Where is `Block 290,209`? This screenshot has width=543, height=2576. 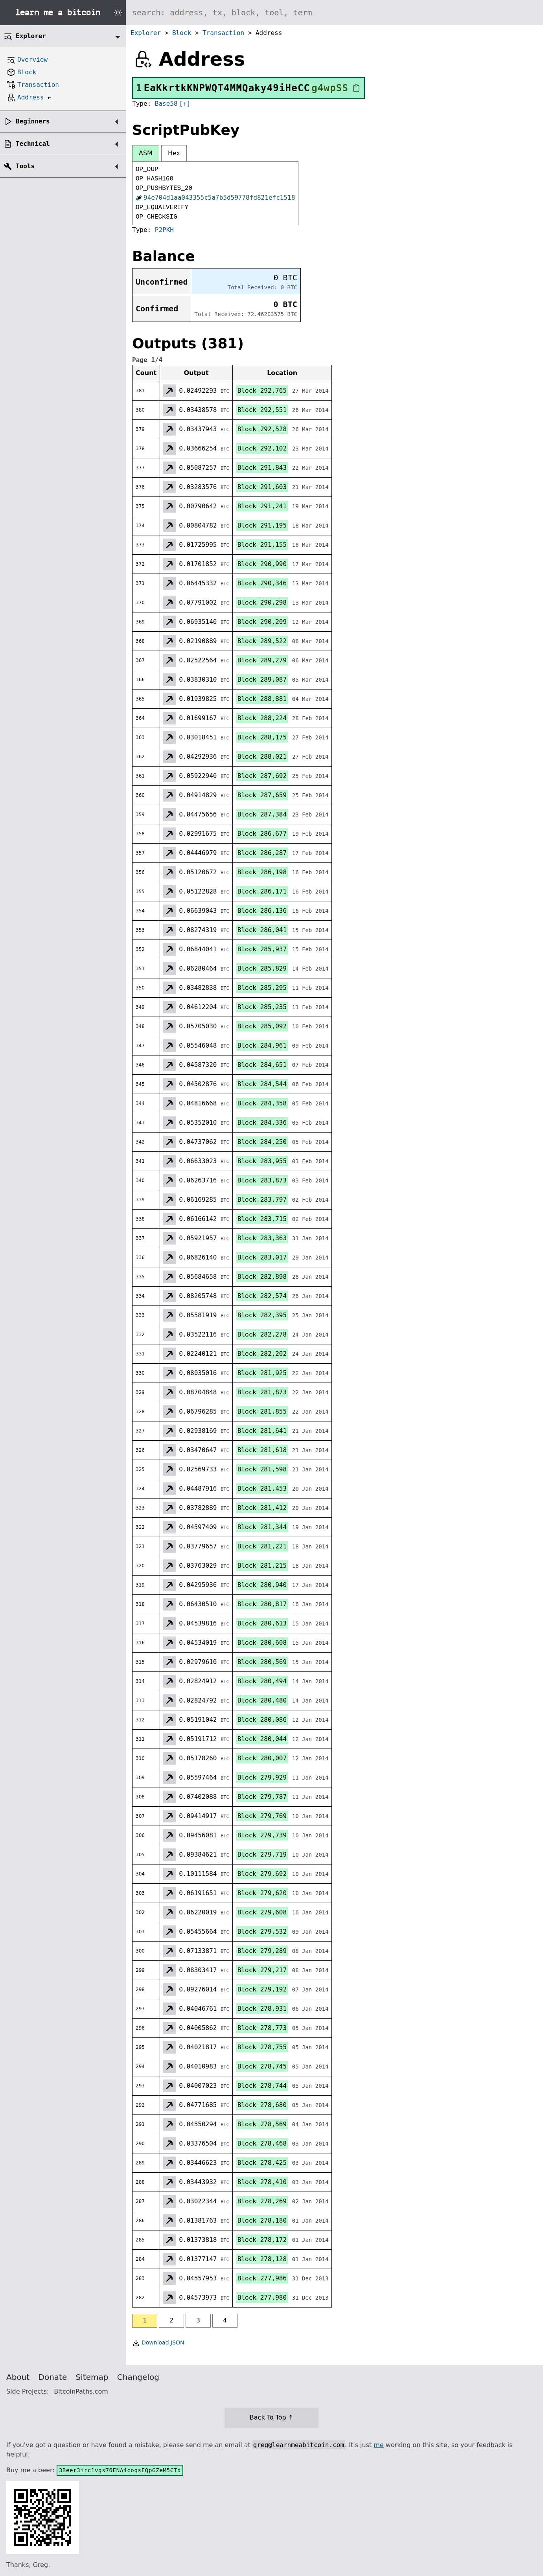 Block 290,209 is located at coordinates (262, 621).